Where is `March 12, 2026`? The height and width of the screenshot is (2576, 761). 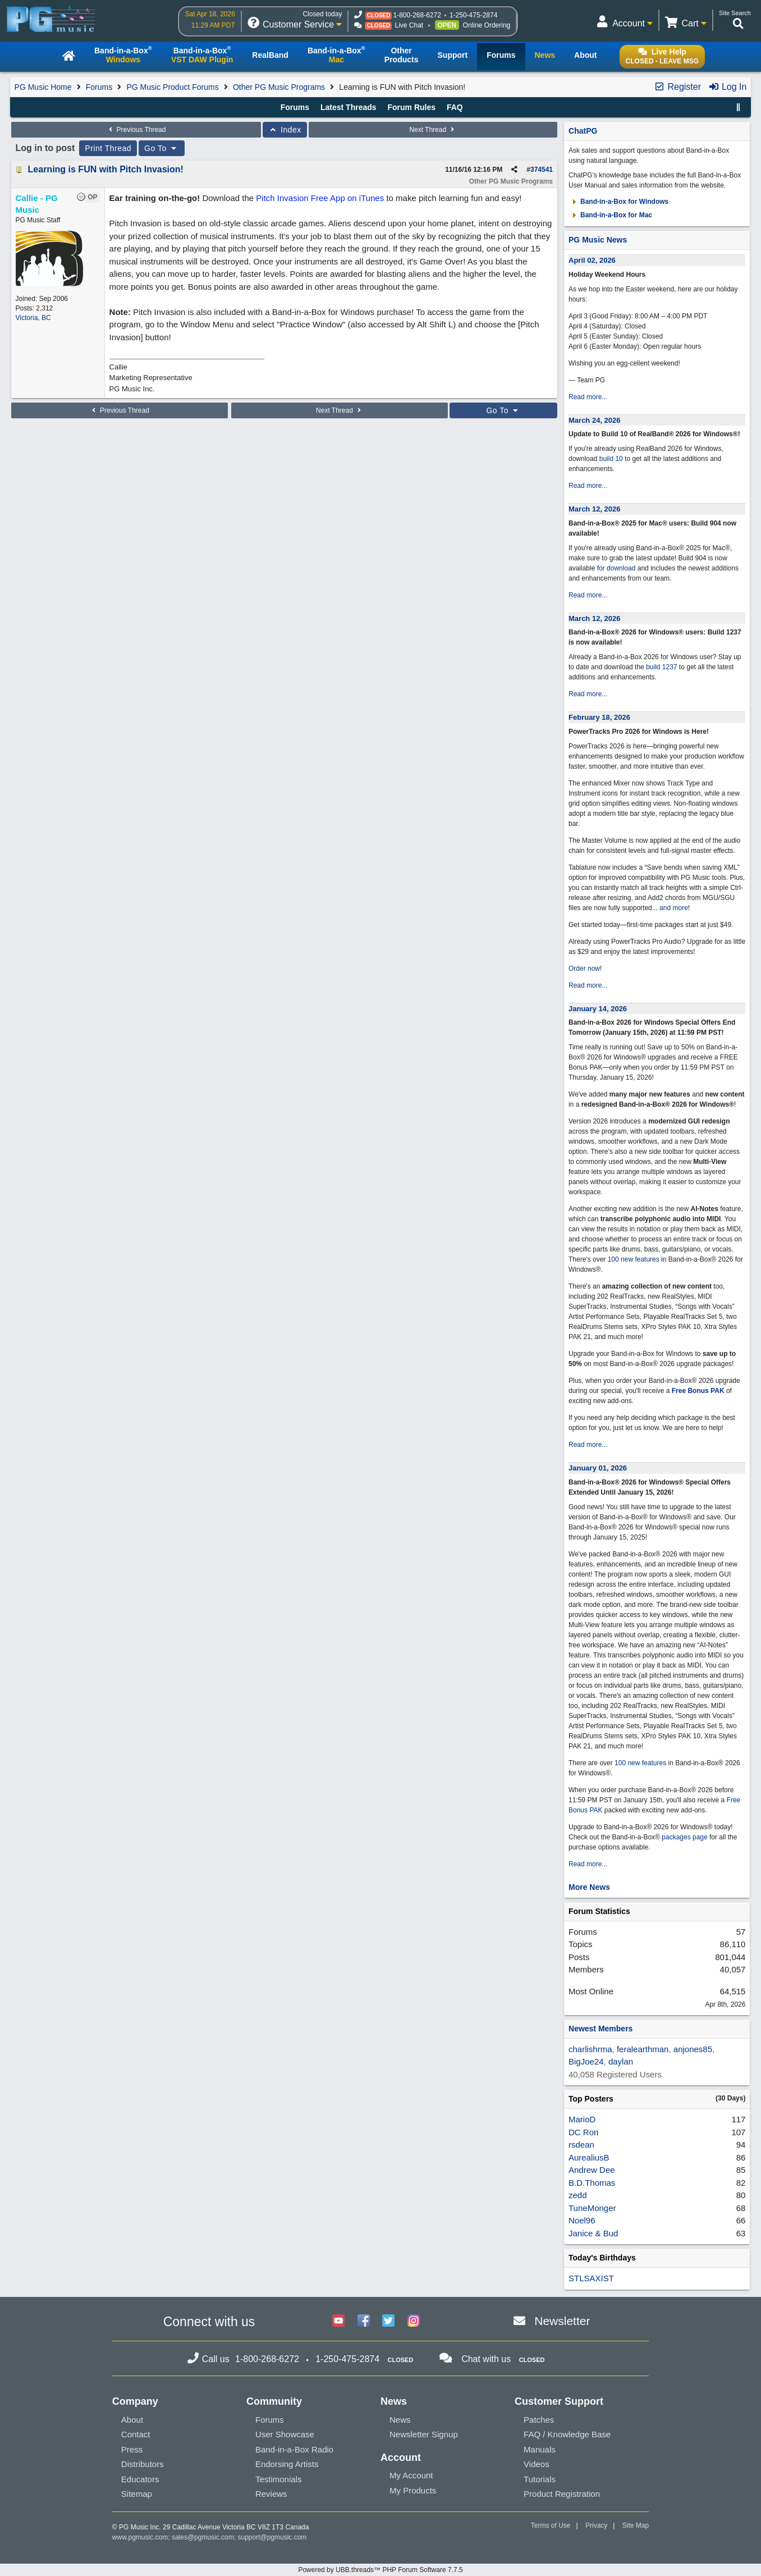 March 12, 2026 is located at coordinates (595, 509).